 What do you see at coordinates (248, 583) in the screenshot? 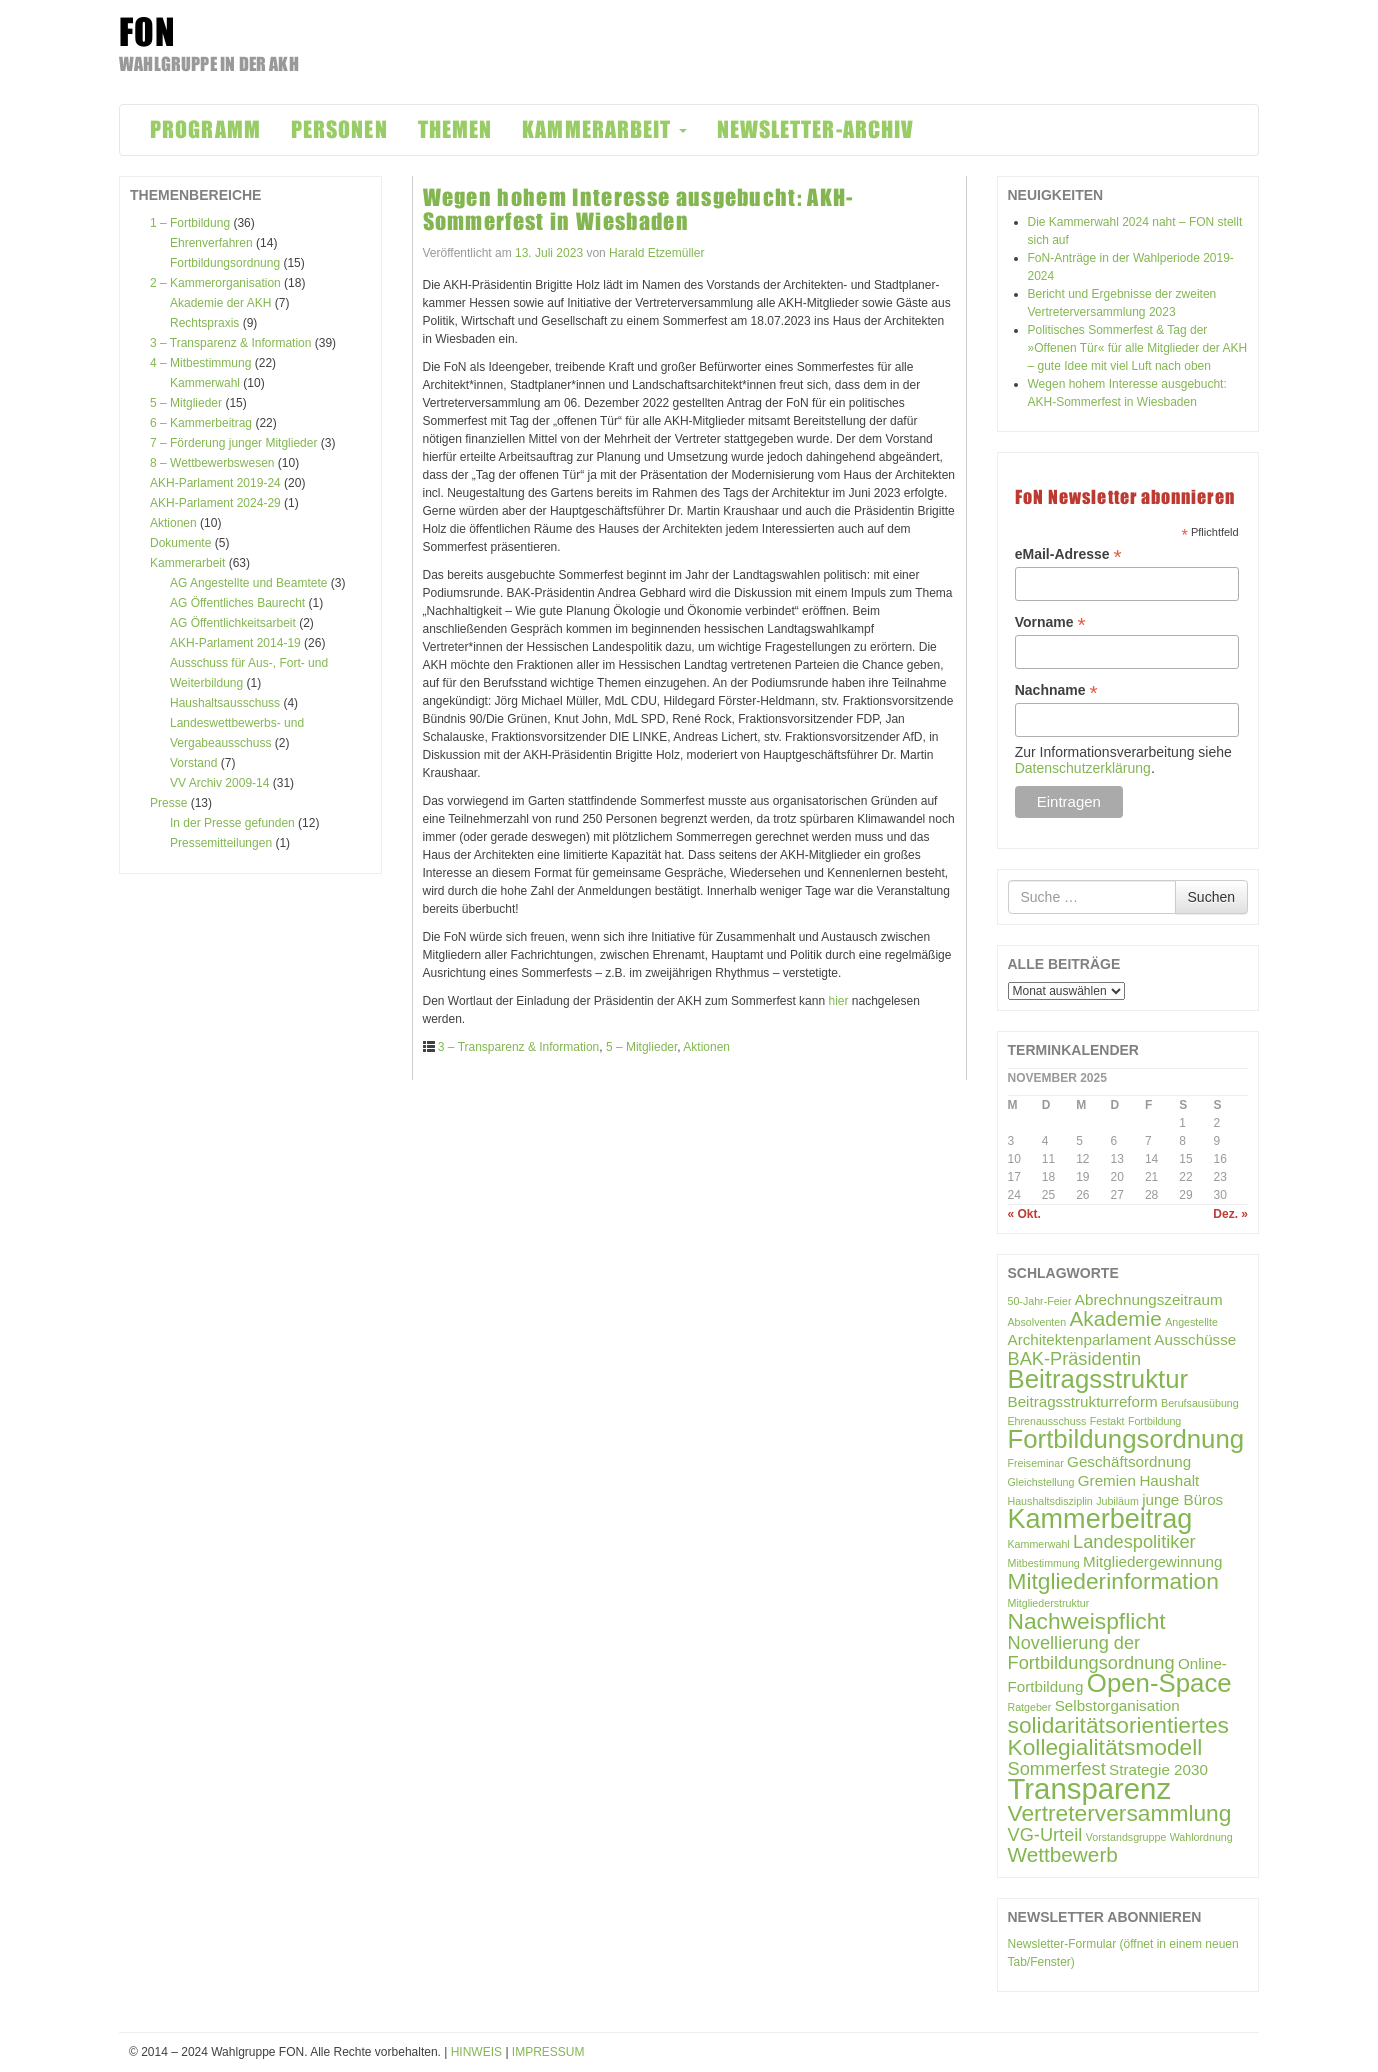
I see `AG Angestellte und Beamtete` at bounding box center [248, 583].